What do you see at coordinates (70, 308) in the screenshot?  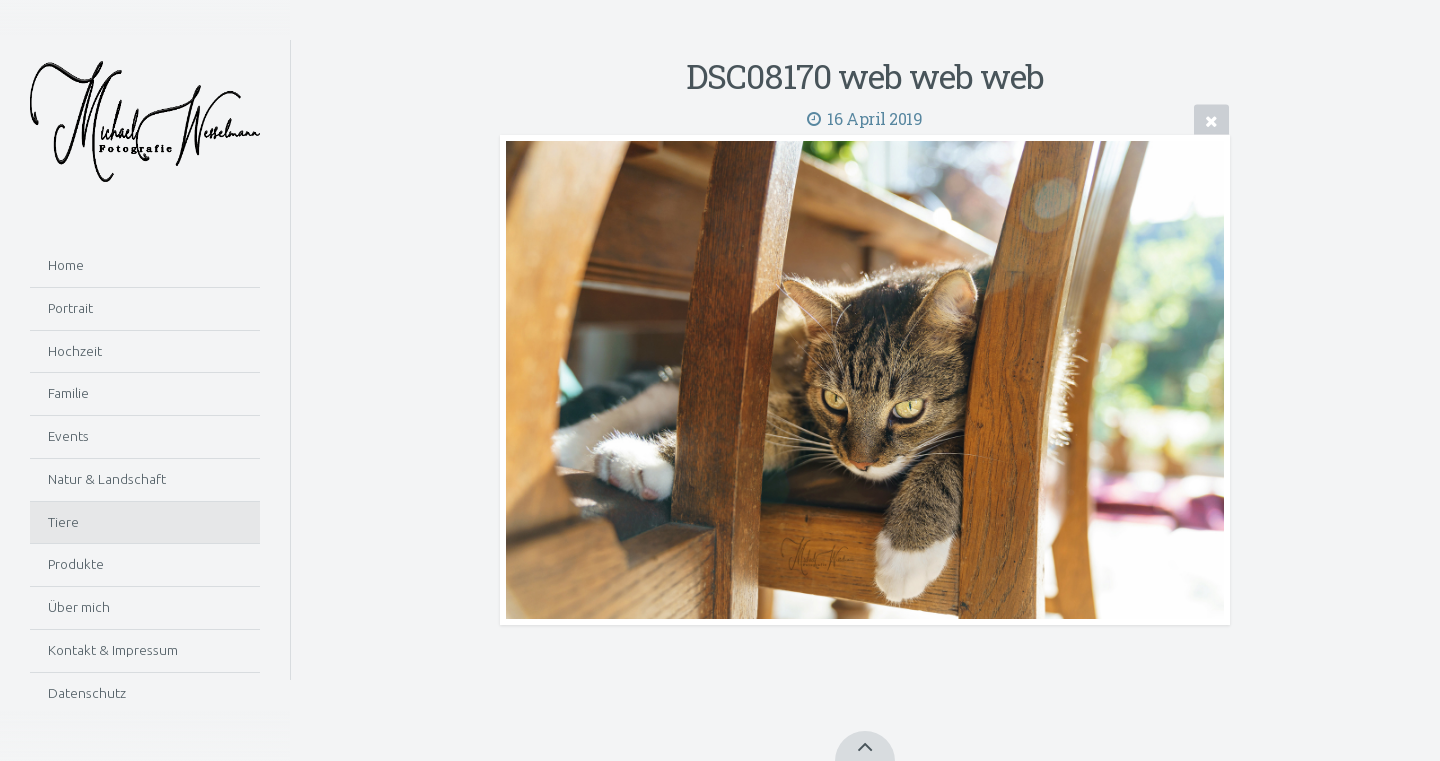 I see `Portrait` at bounding box center [70, 308].